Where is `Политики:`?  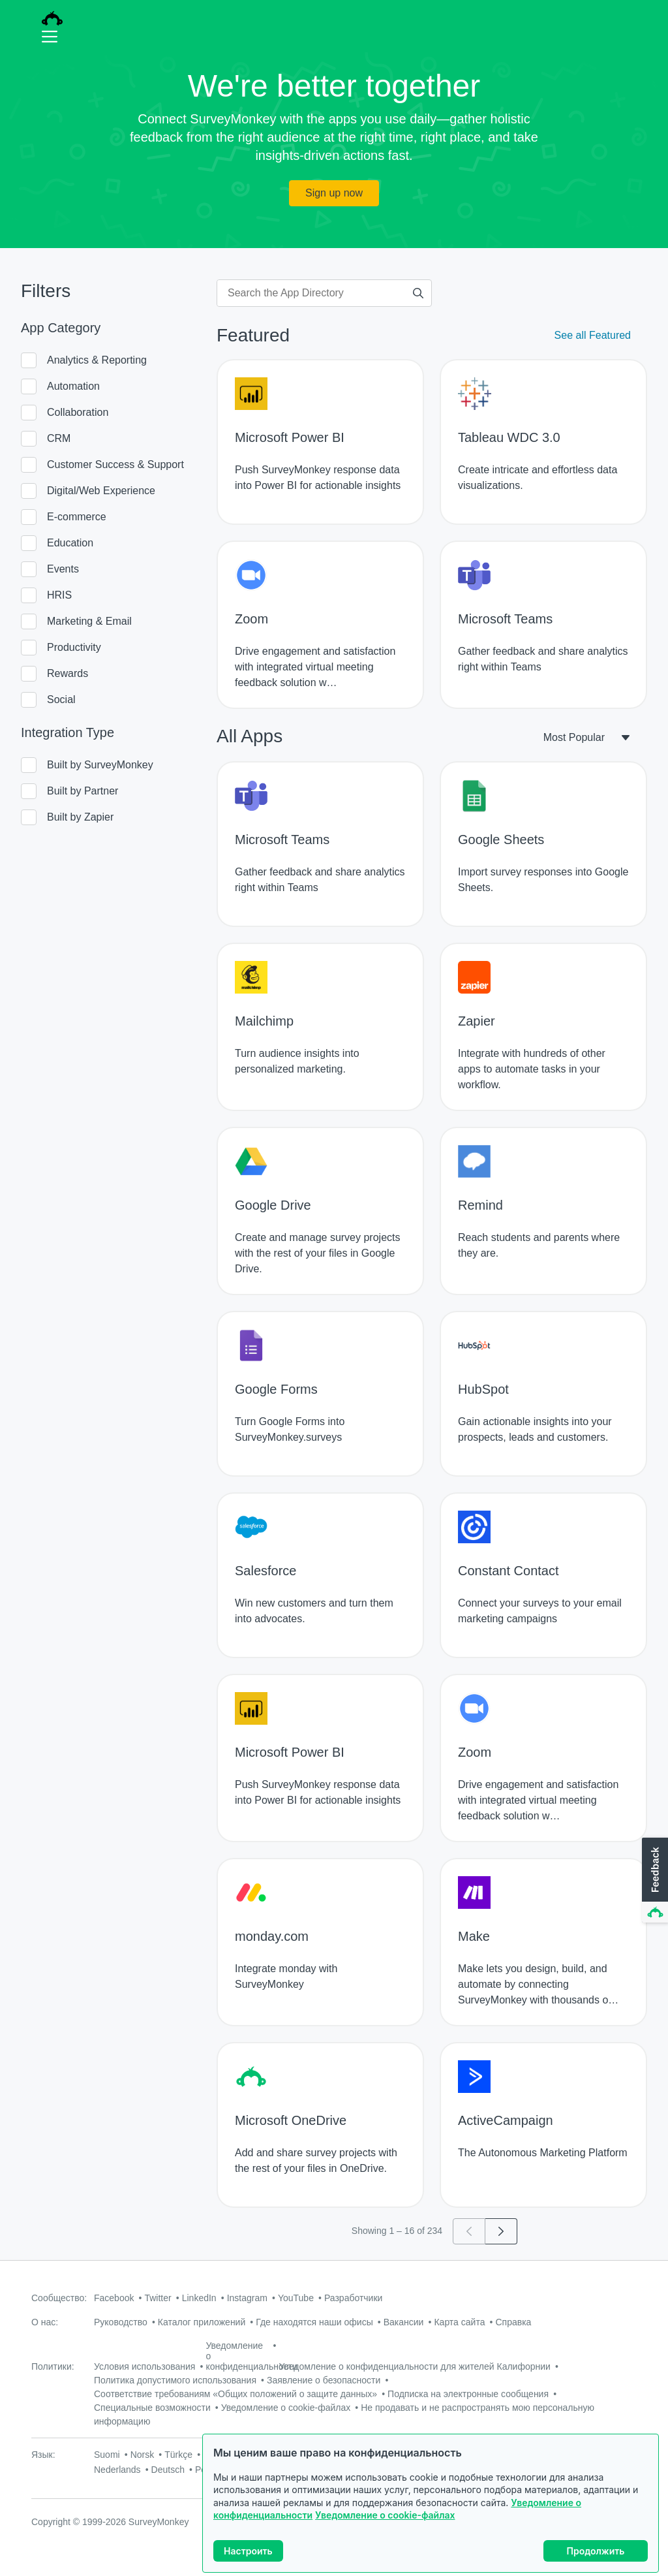
Политики: is located at coordinates (52, 2366).